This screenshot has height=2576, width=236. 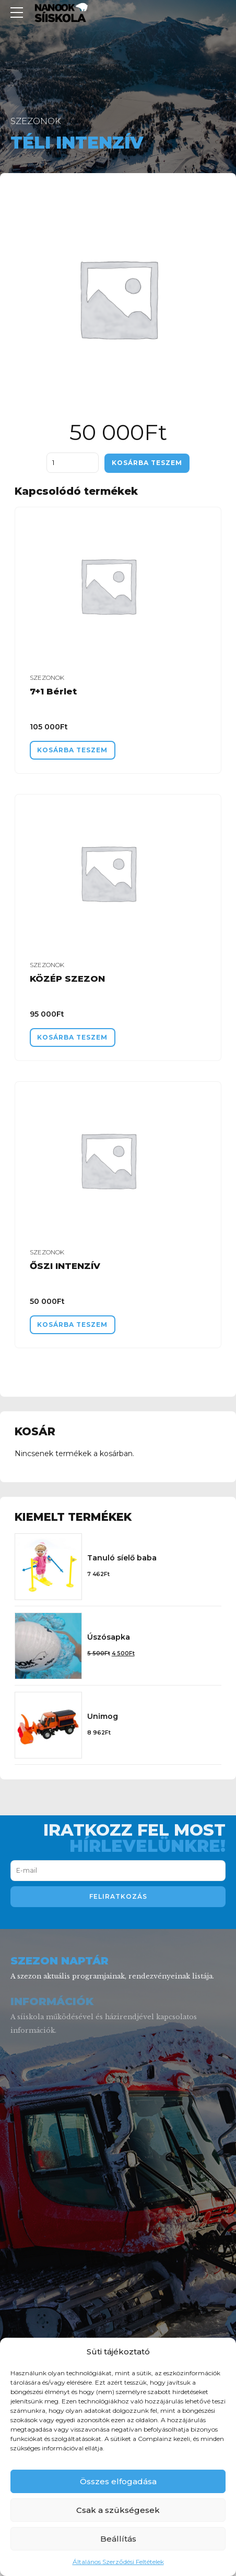 I want to click on Összes elfogadása, so click(x=118, y=2481).